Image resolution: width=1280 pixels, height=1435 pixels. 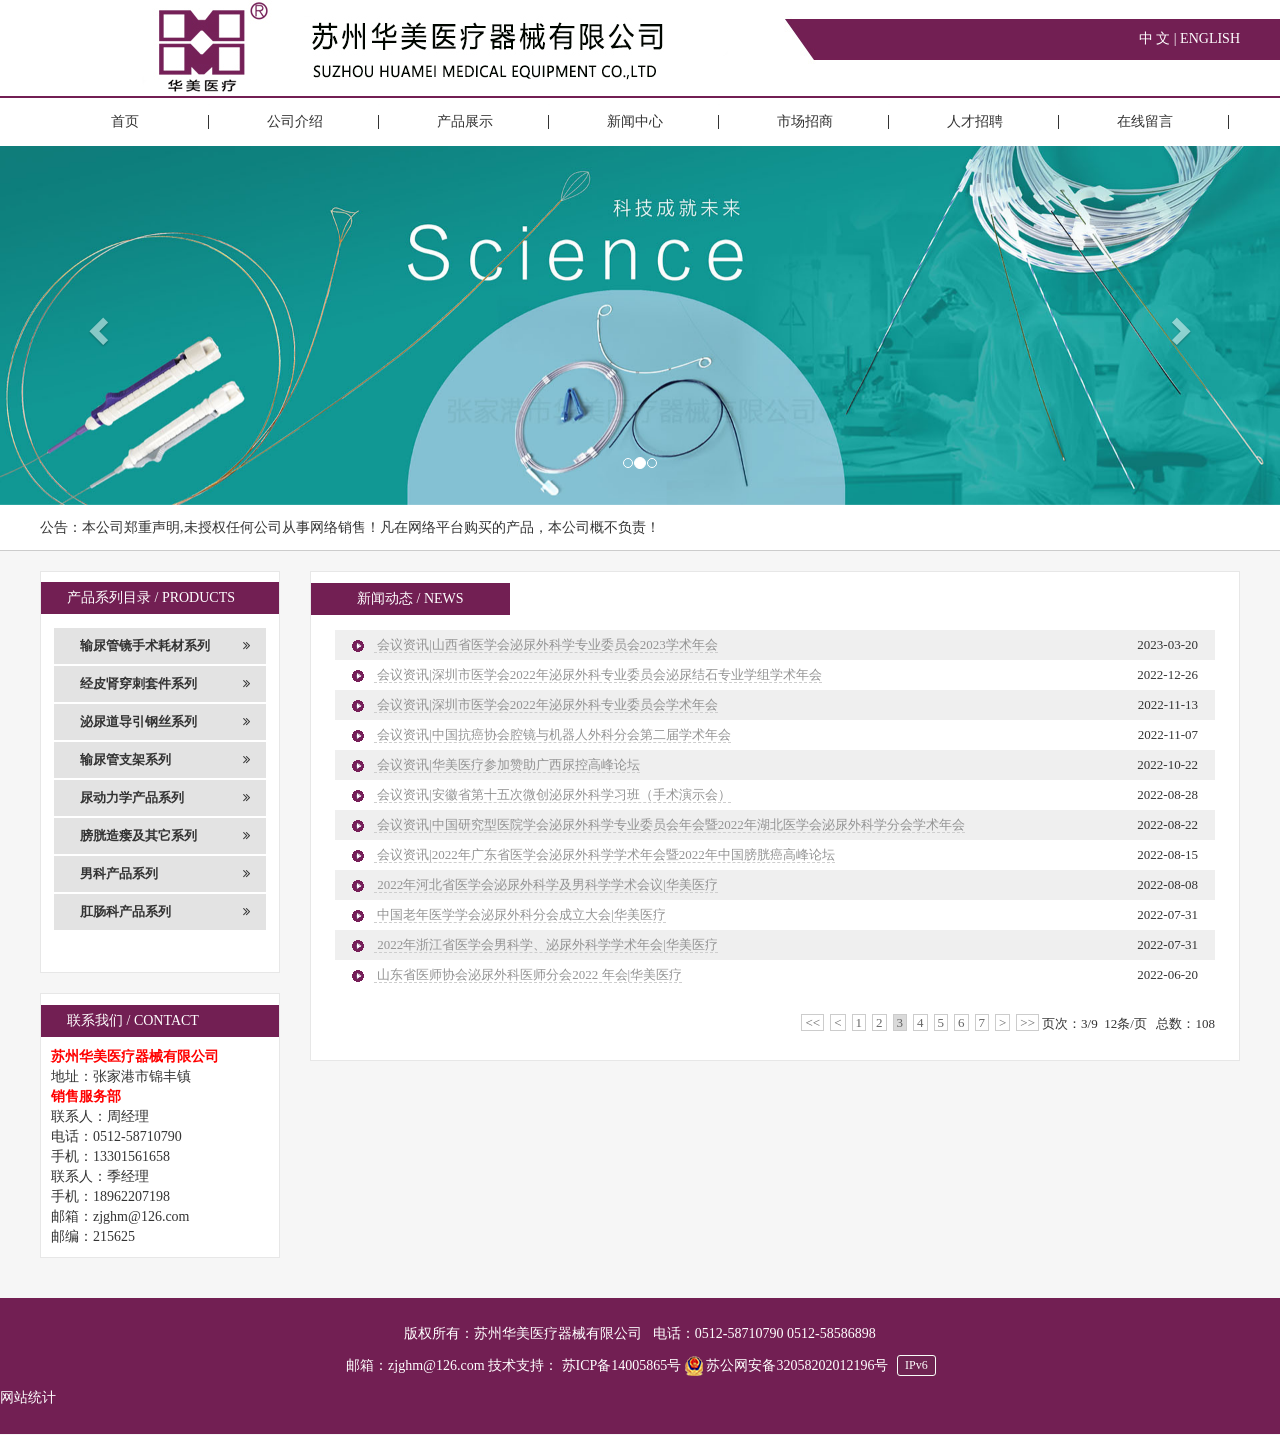 What do you see at coordinates (546, 644) in the screenshot?
I see `会议资讯|山西省医学会泌尿外科学专业委员会2023学术年会` at bounding box center [546, 644].